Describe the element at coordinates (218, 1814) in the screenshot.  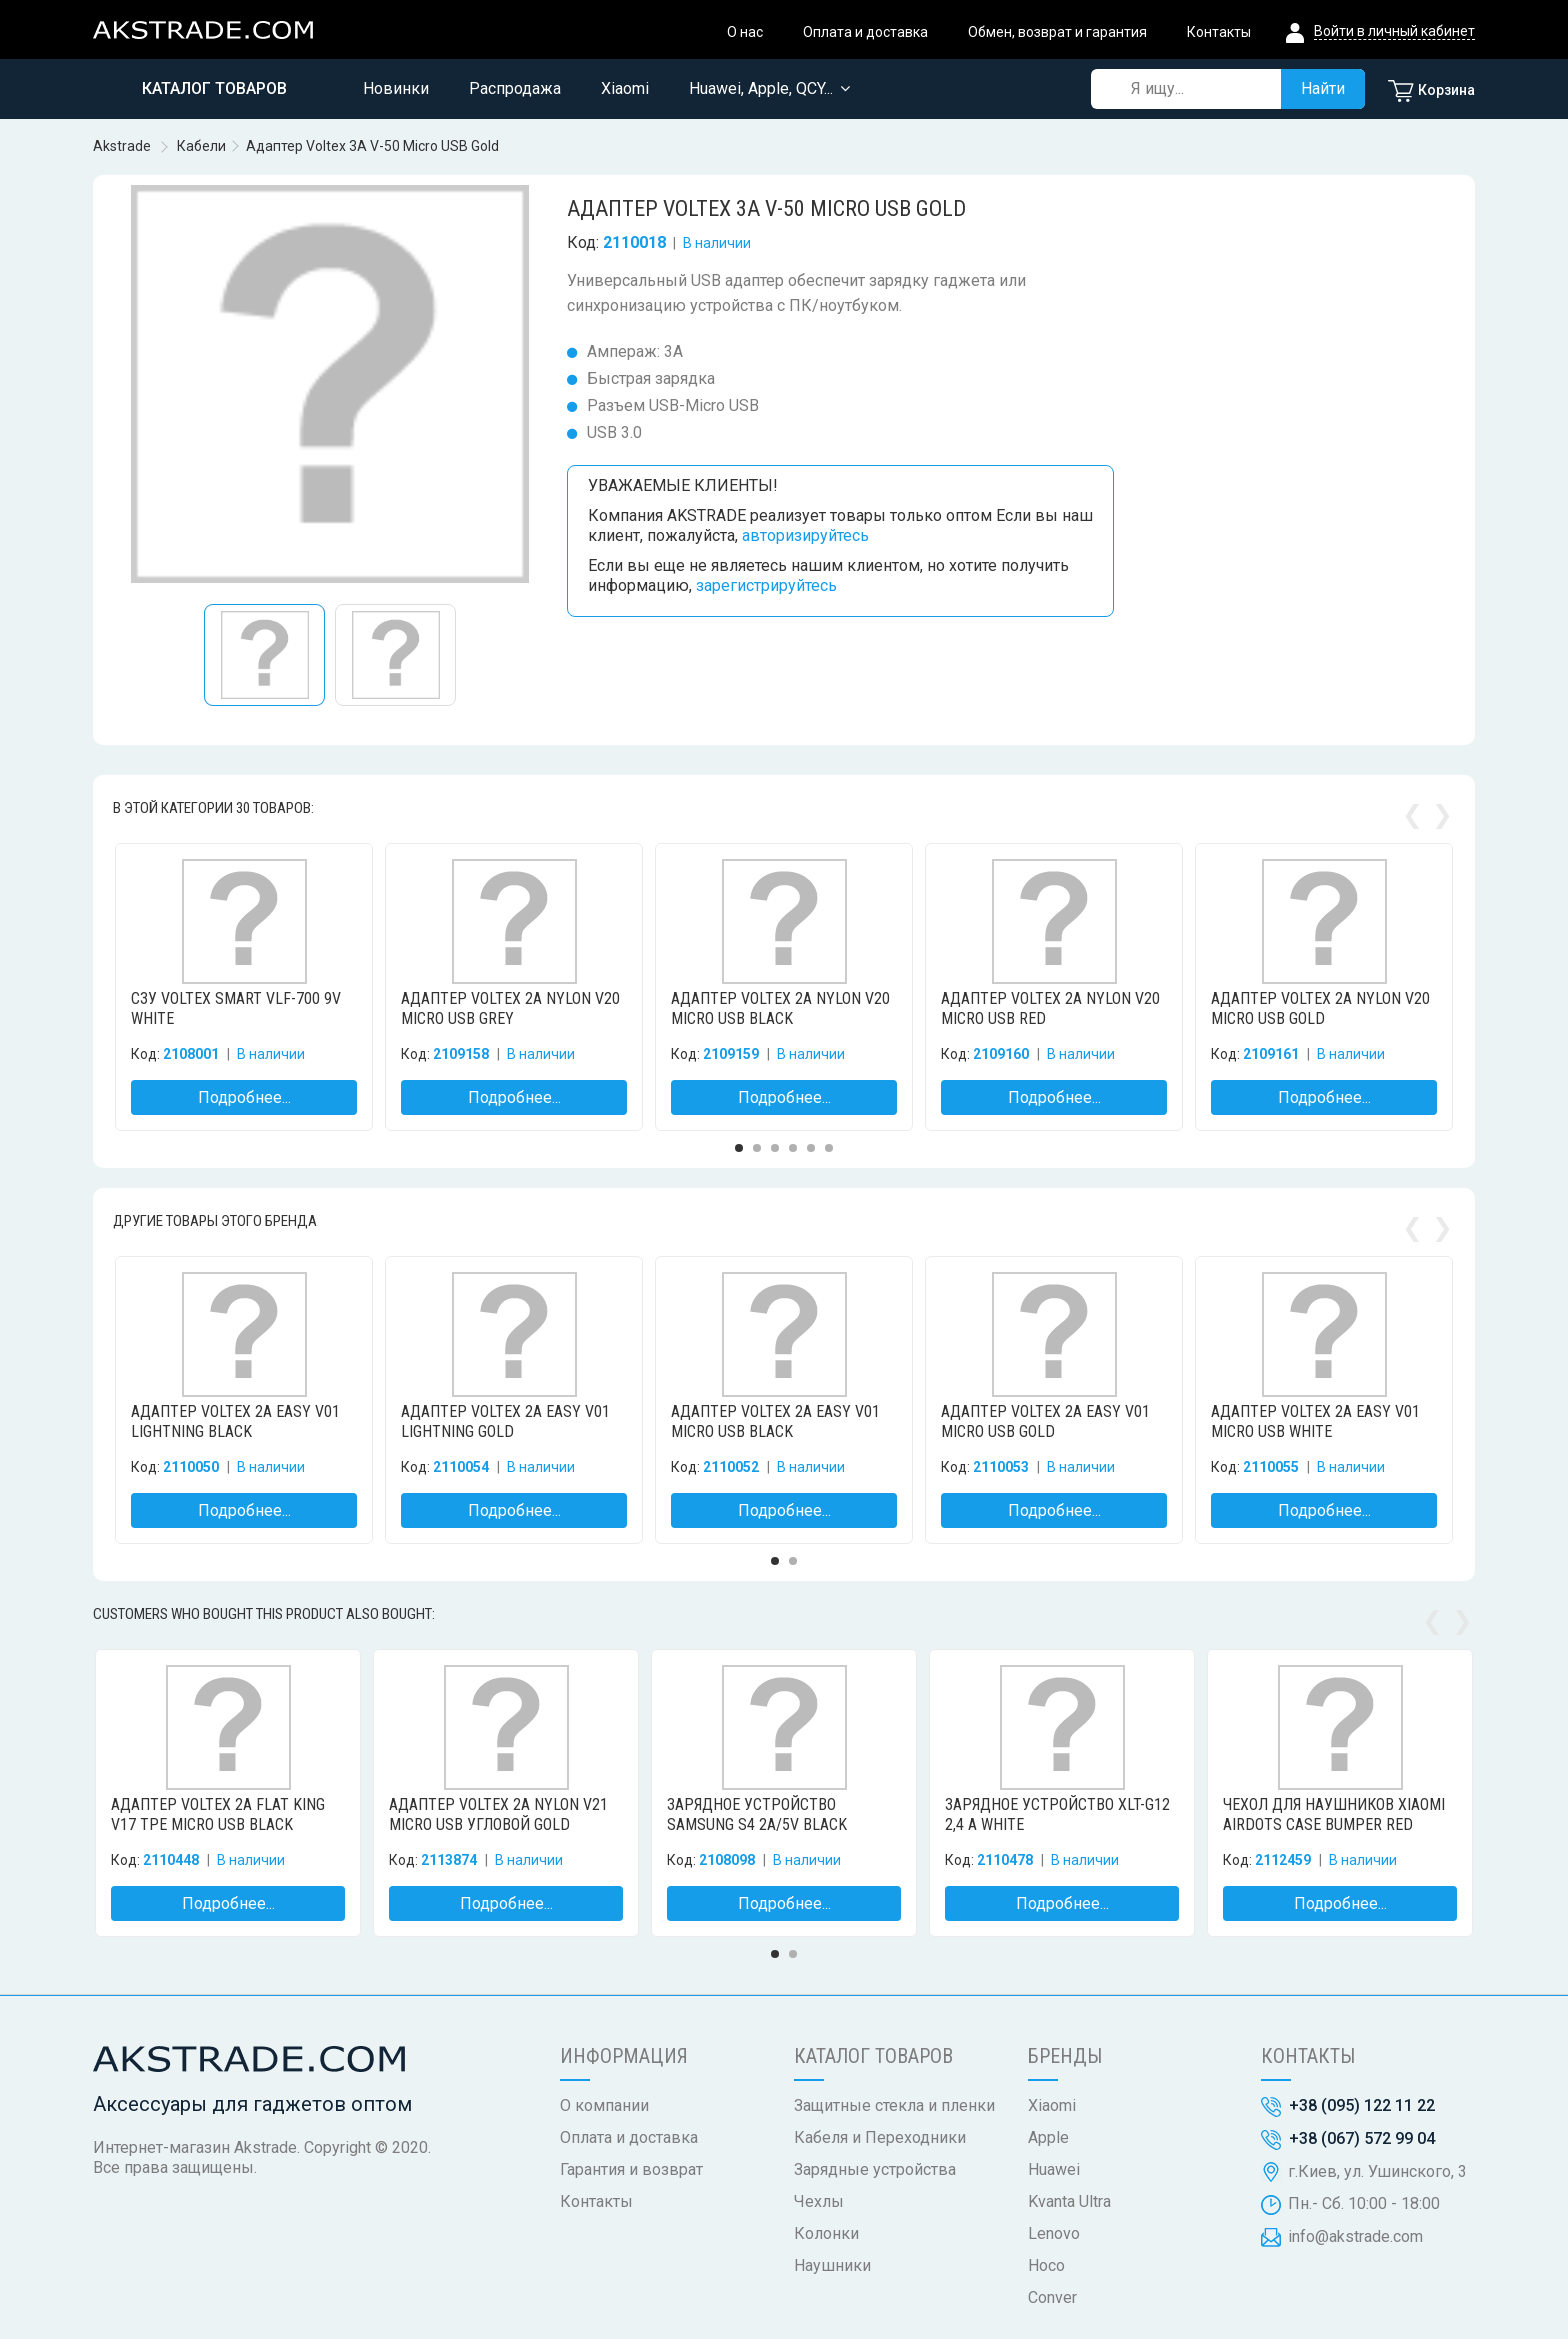
I see `Адаптер Voltex 2A Flat King V17 TPE Micro USB Black` at that location.